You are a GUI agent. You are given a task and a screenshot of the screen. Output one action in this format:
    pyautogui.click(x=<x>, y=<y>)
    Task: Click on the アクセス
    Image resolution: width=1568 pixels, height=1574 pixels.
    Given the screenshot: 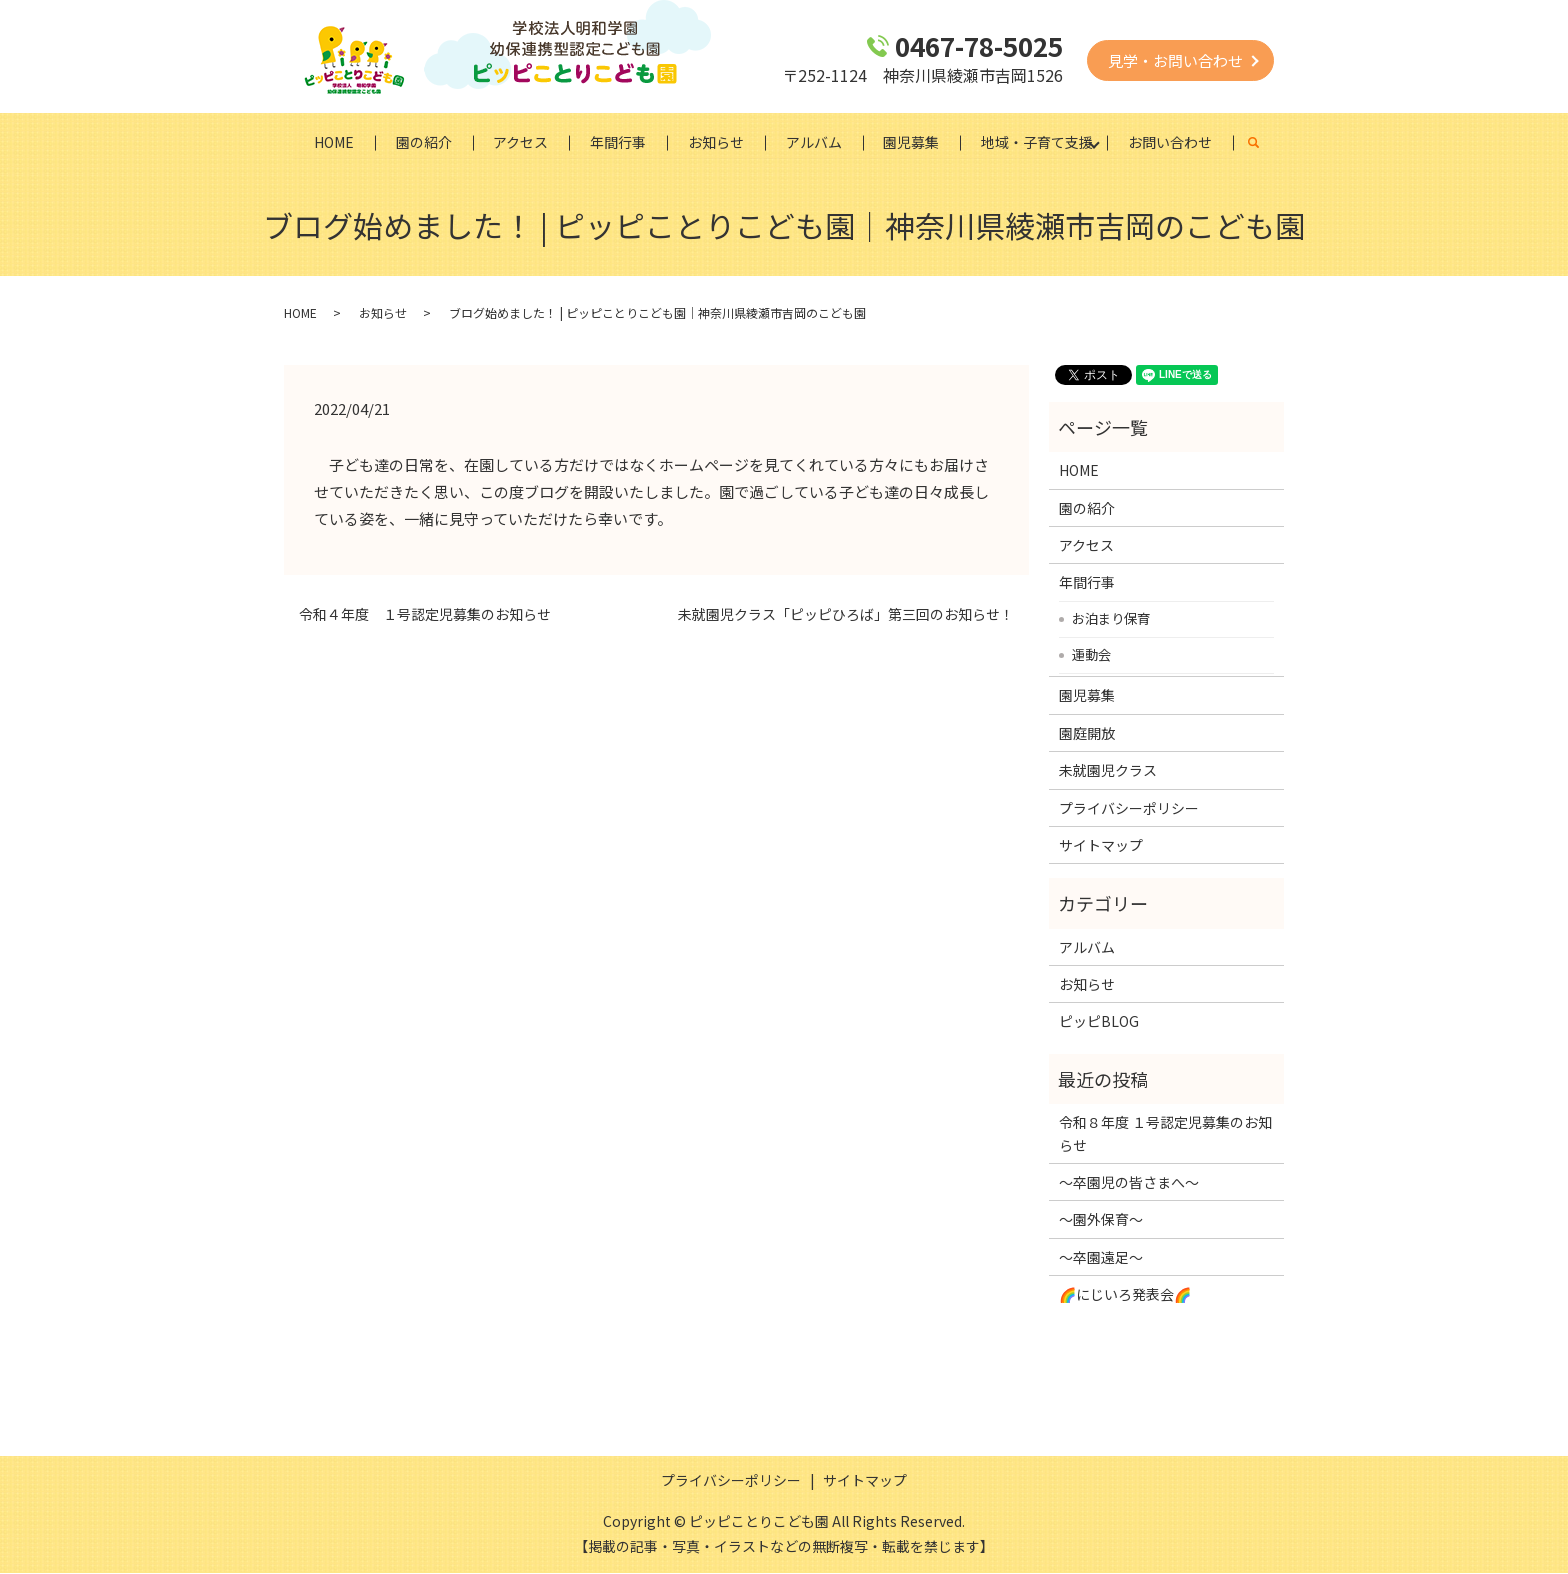 What is the action you would take?
    pyautogui.click(x=520, y=142)
    